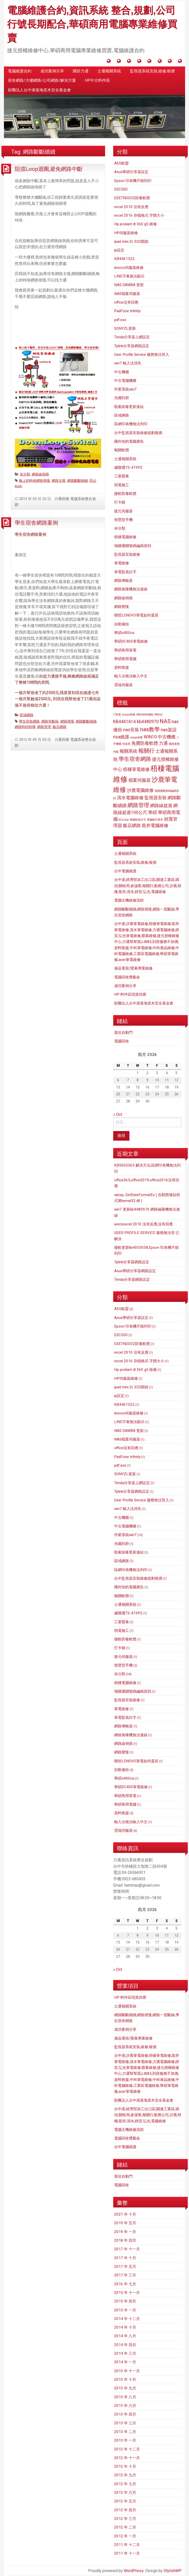 This screenshot has width=189, height=2576. I want to click on 2012 年 十二月, so click(127, 2449).